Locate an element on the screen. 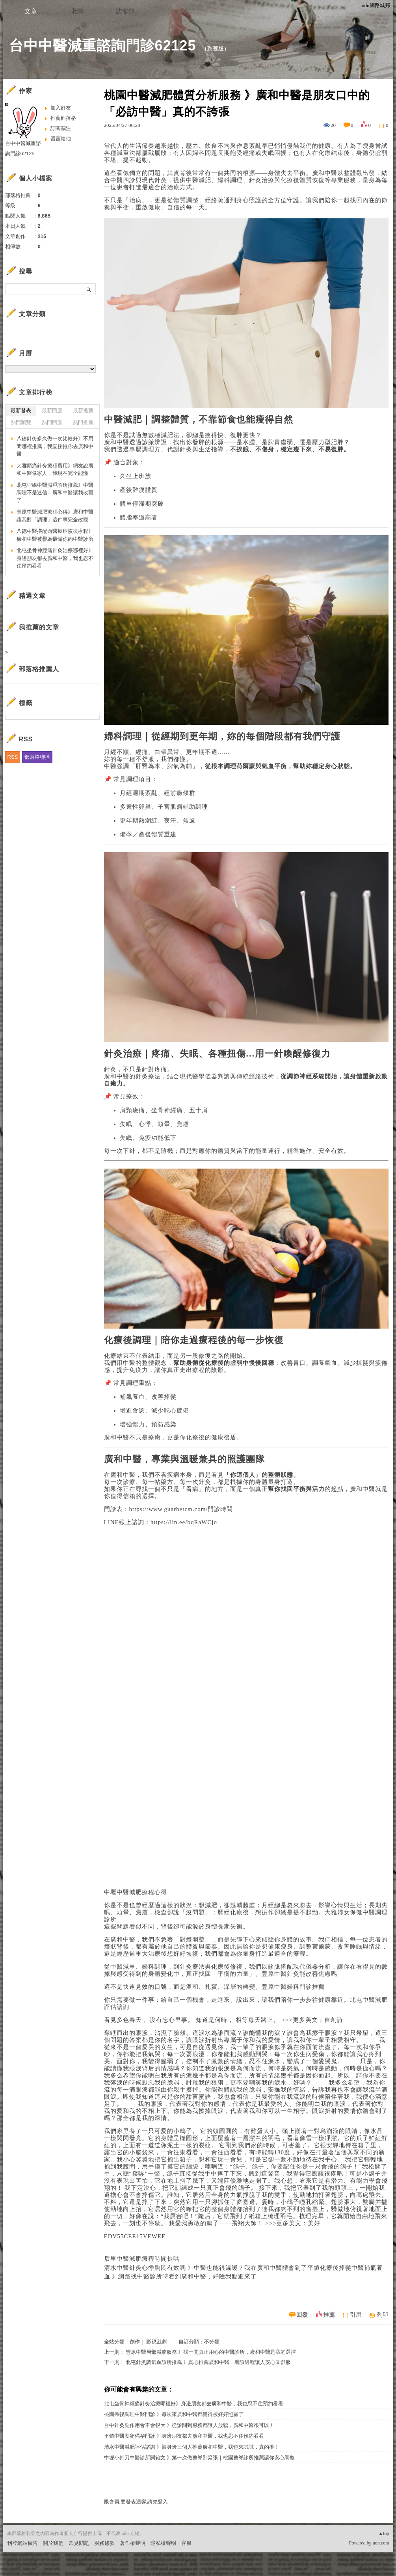 This screenshot has width=396, height=2576. 八德針灸多久做一次比較好》不用問哪裡推薦，我直接推你去廣和中醫 is located at coordinates (55, 446).